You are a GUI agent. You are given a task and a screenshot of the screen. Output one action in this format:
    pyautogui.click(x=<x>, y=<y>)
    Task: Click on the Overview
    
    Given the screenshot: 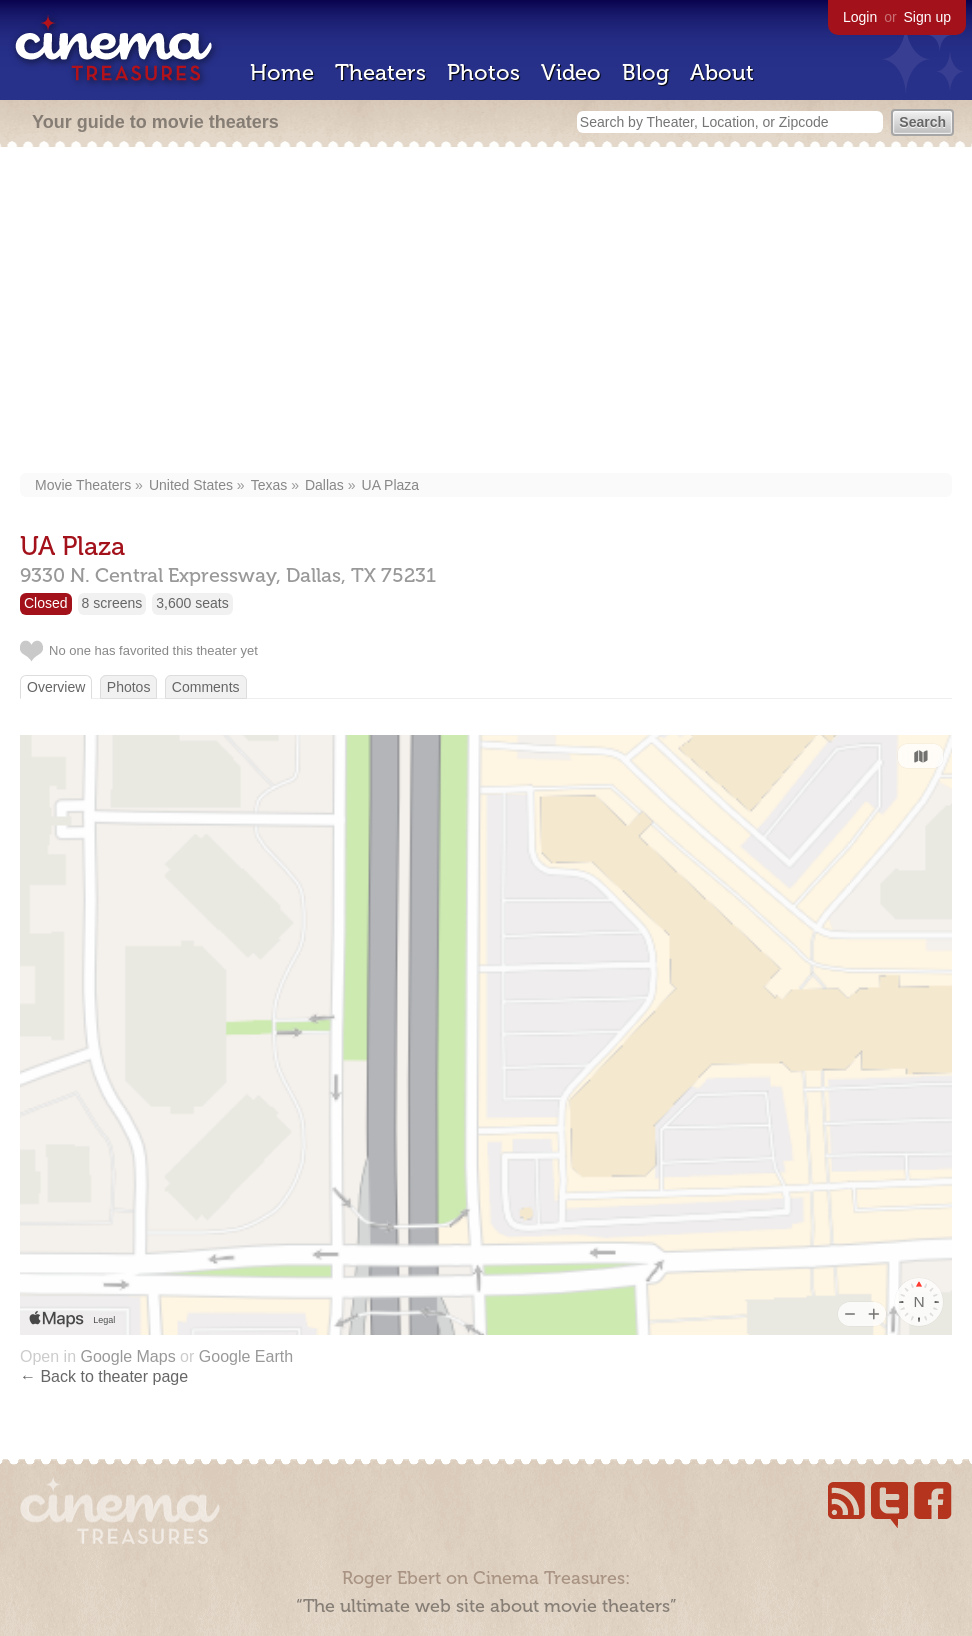 What is the action you would take?
    pyautogui.click(x=56, y=687)
    